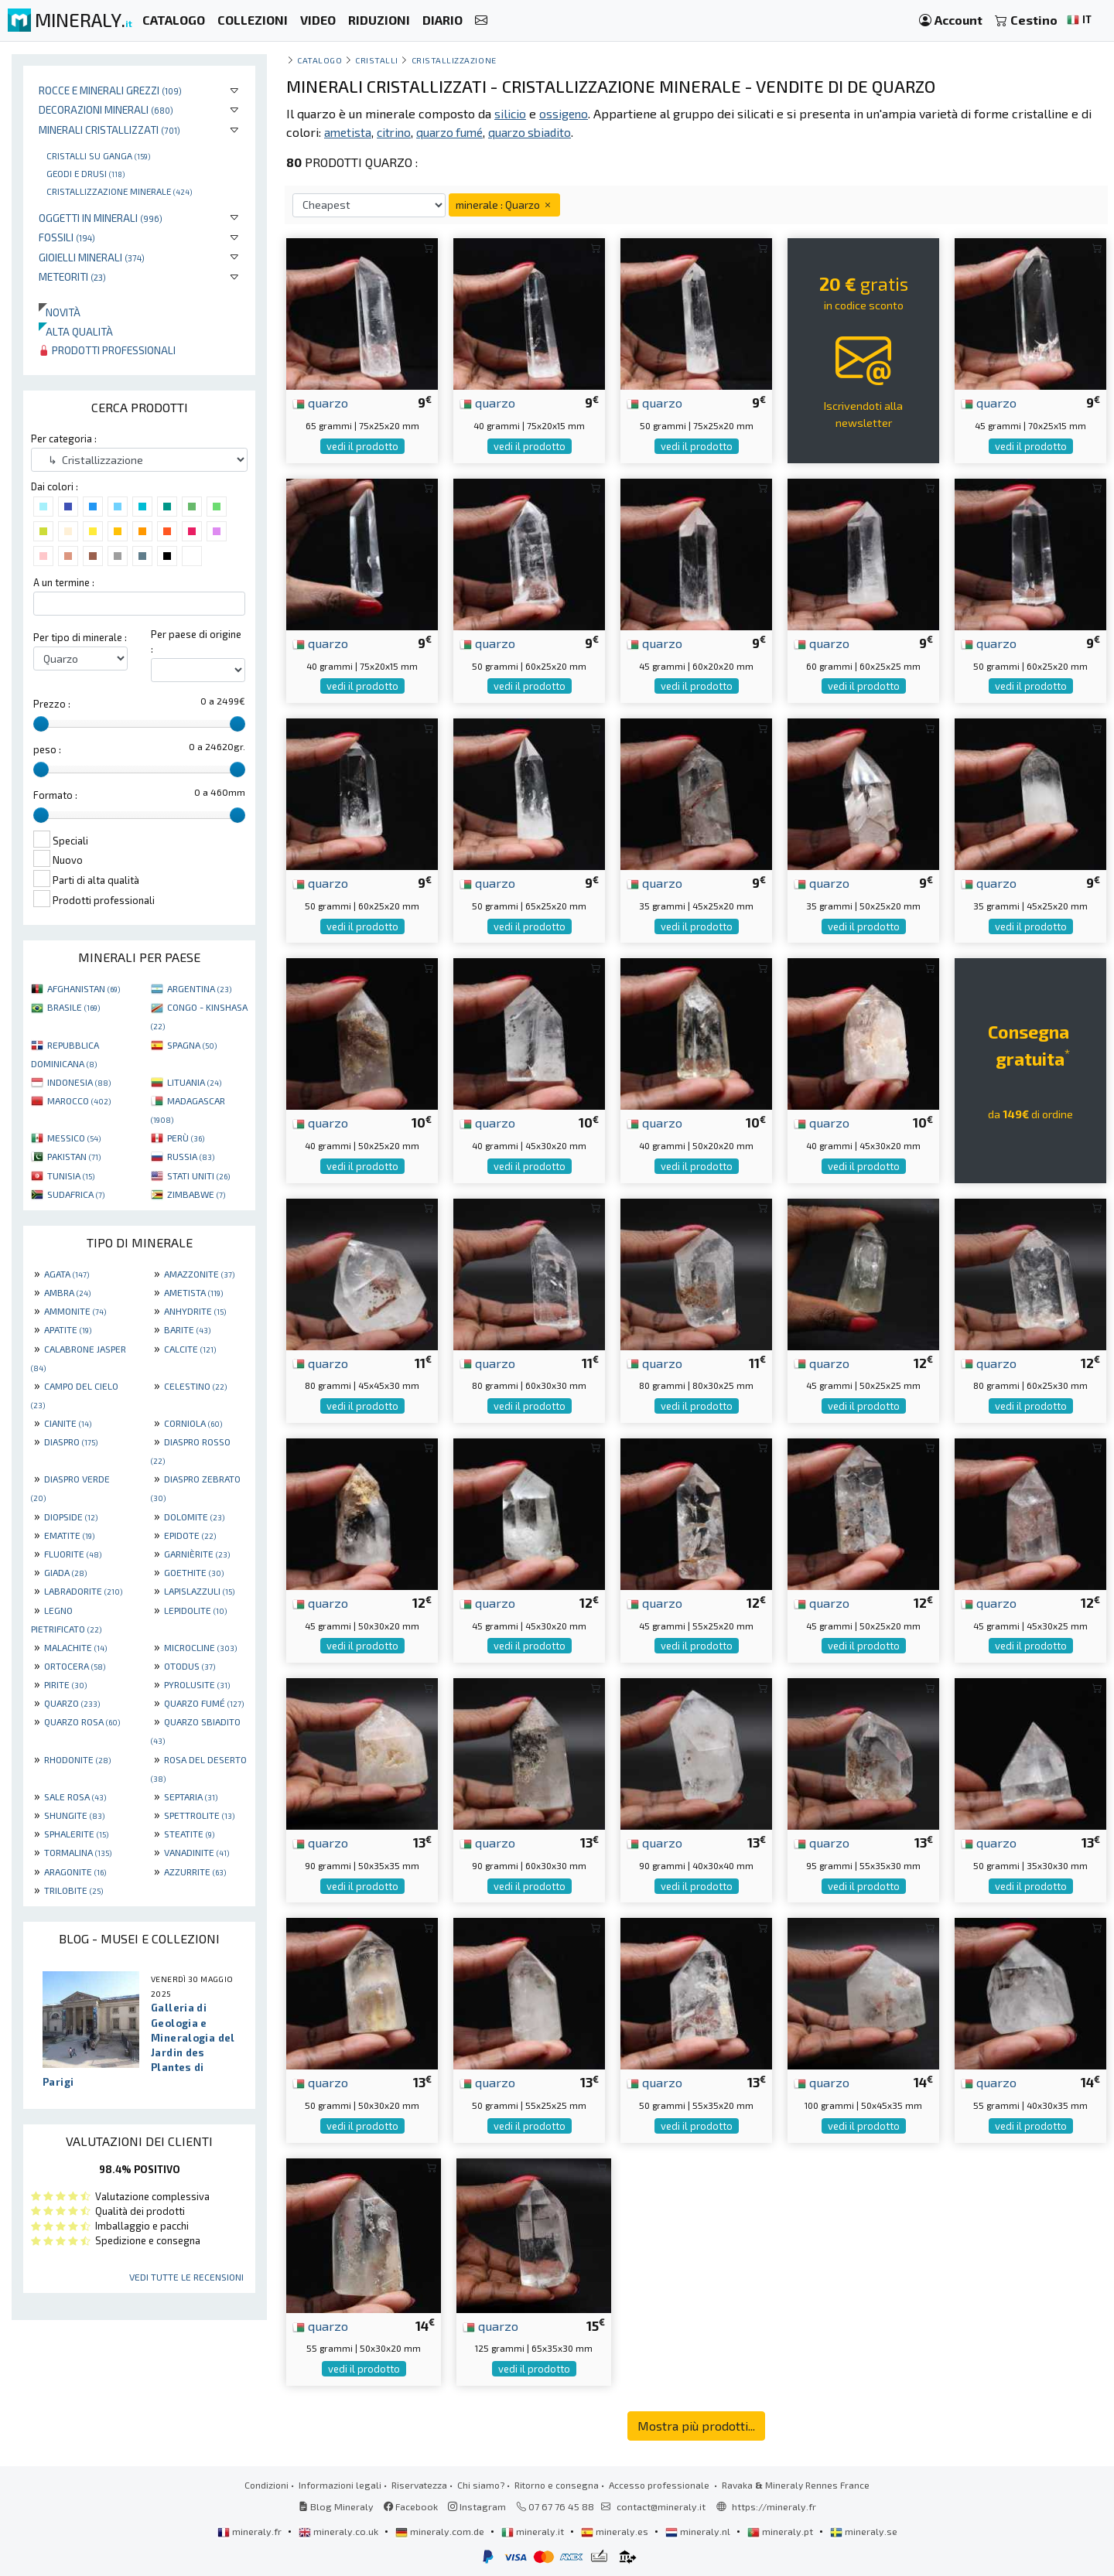  I want to click on Fossili, so click(67, 237).